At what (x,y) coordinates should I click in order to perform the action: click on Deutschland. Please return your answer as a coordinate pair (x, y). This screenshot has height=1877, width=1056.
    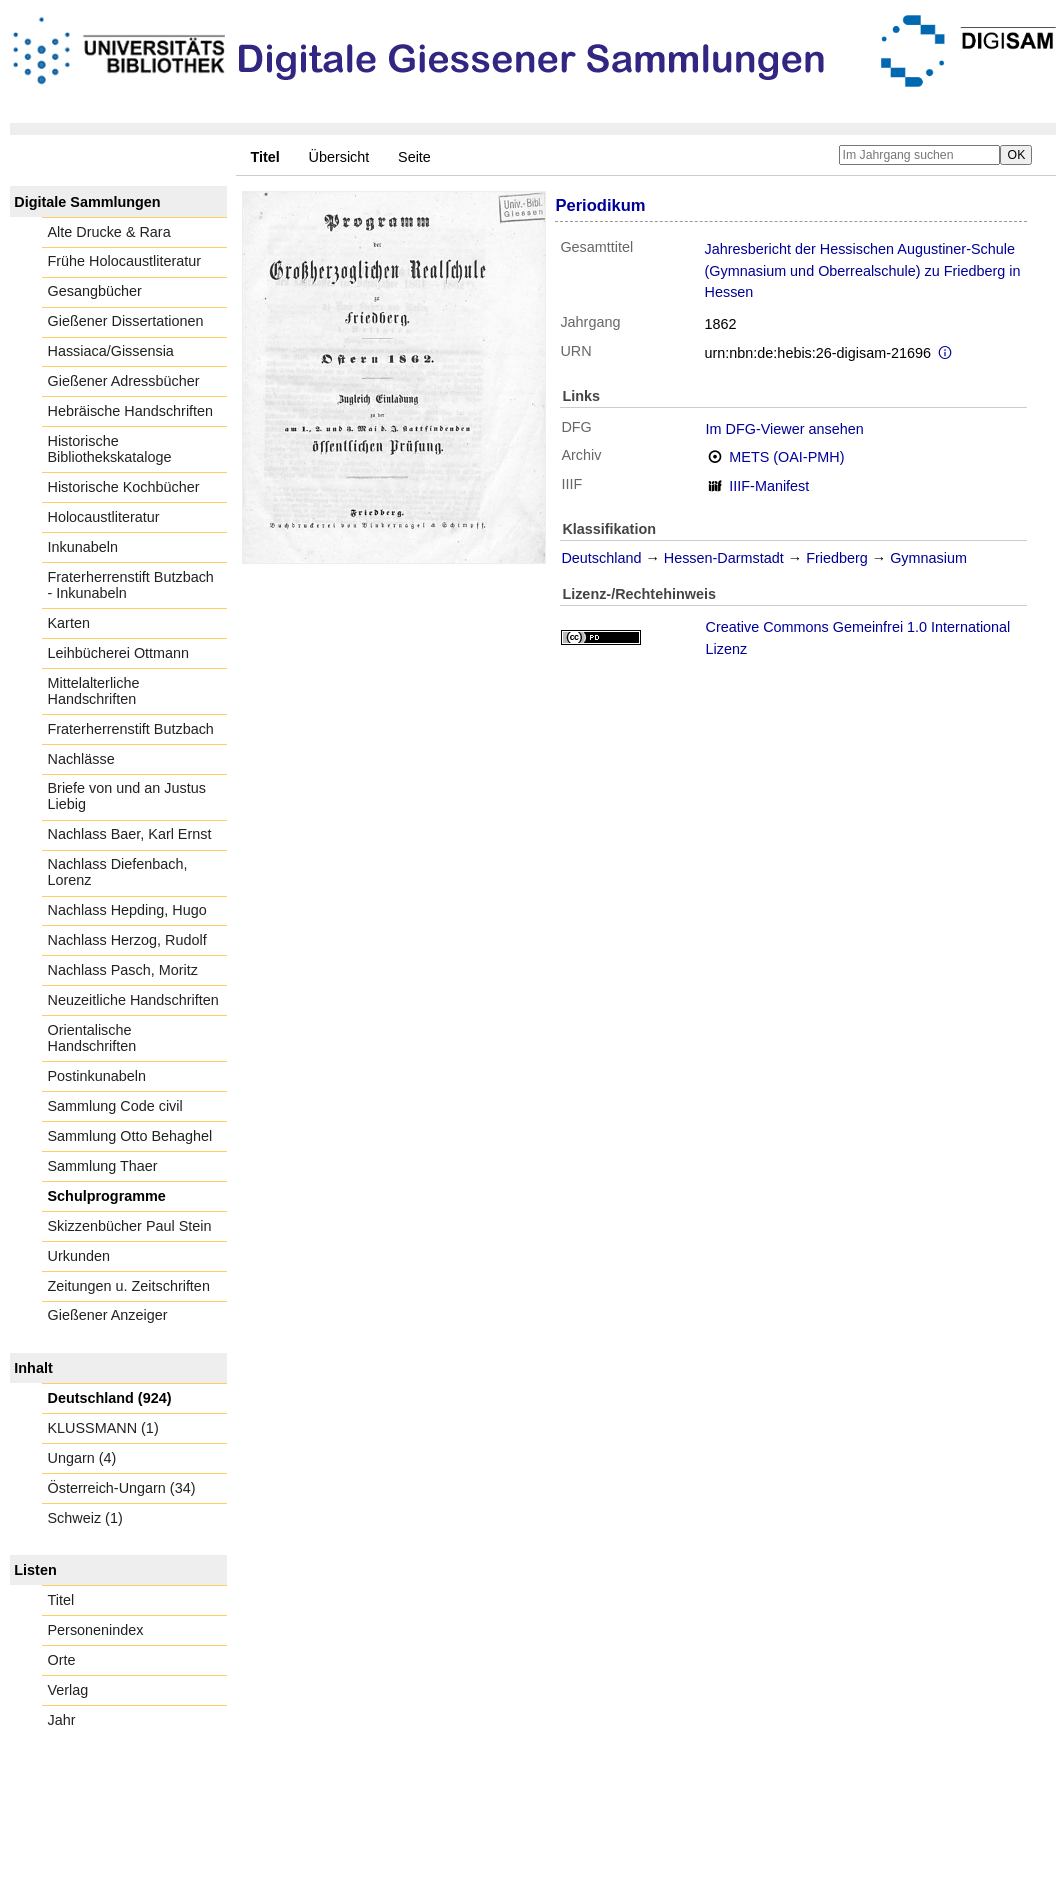
    Looking at the image, I should click on (601, 558).